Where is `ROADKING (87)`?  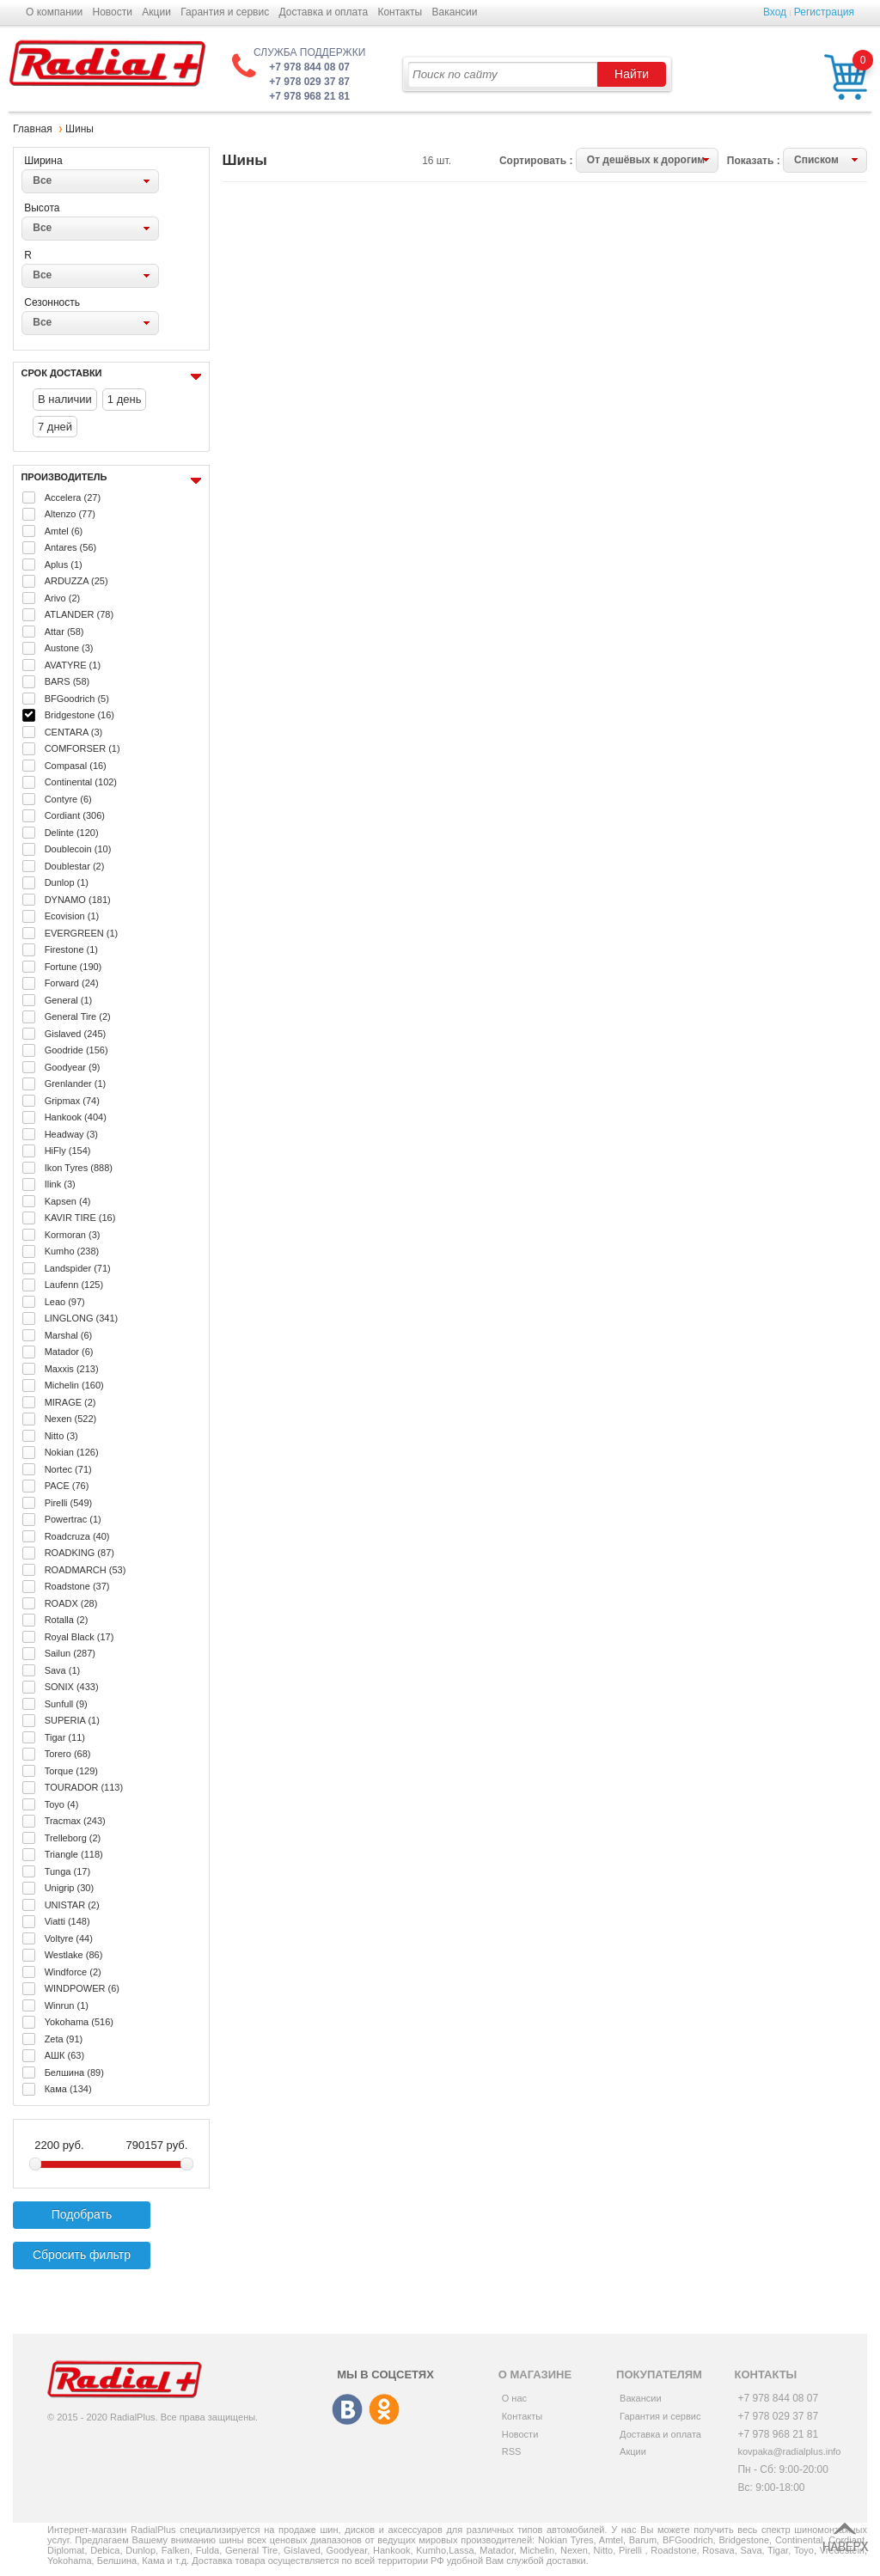
ROADKING (87) is located at coordinates (79, 1552).